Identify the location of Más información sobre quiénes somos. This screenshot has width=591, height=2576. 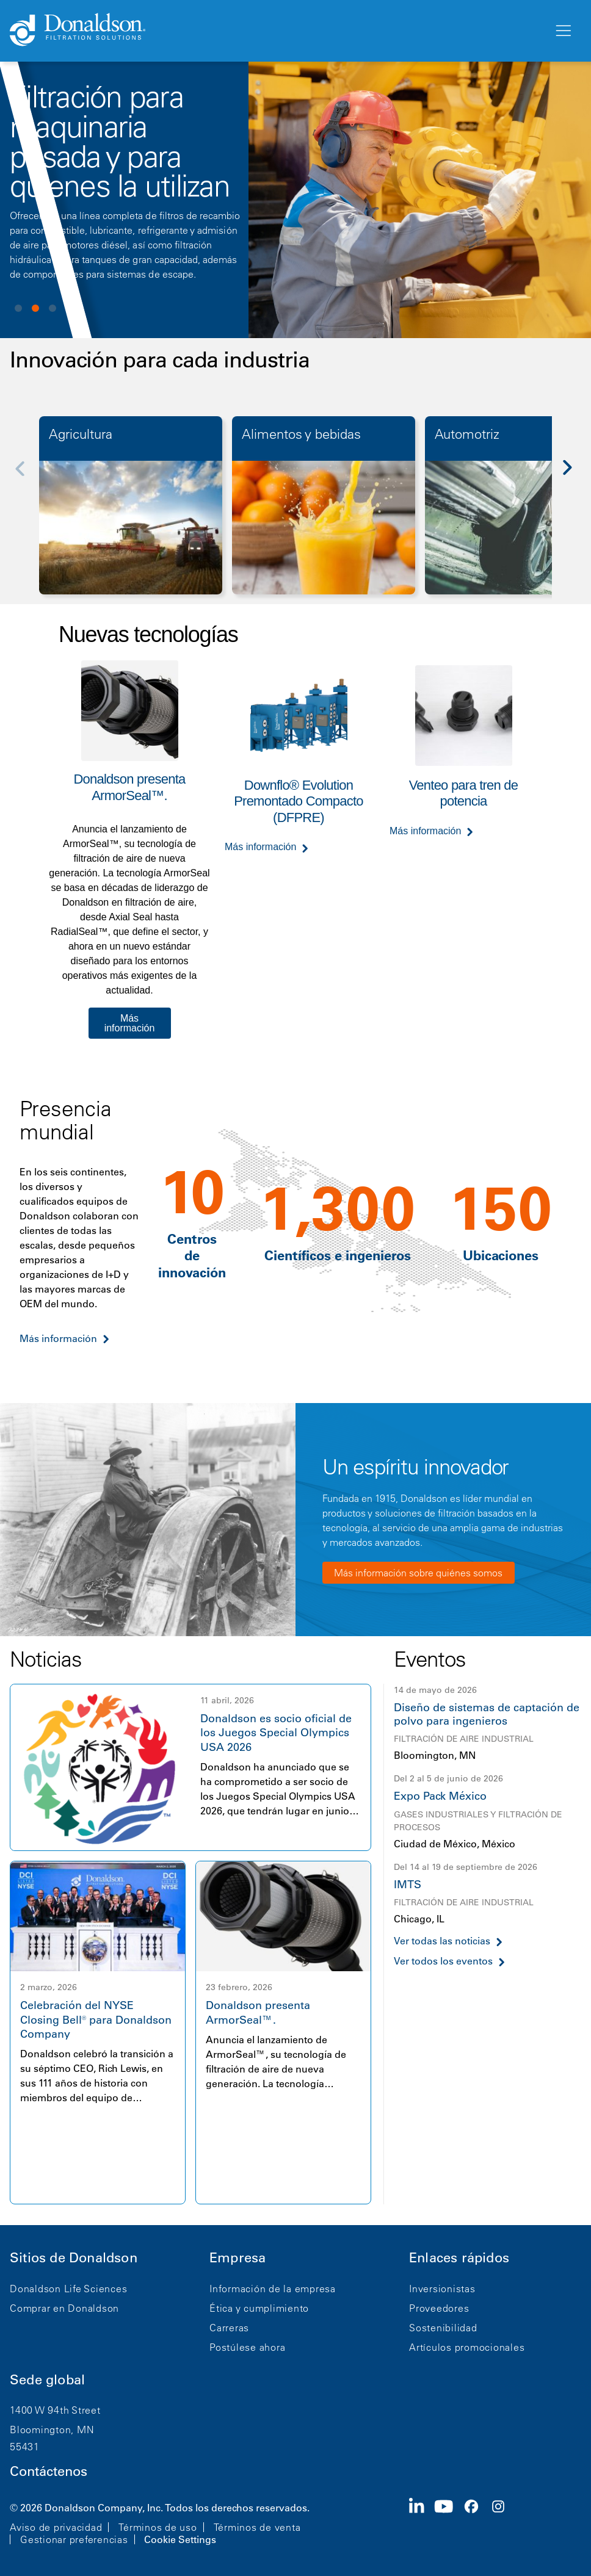
(418, 1573).